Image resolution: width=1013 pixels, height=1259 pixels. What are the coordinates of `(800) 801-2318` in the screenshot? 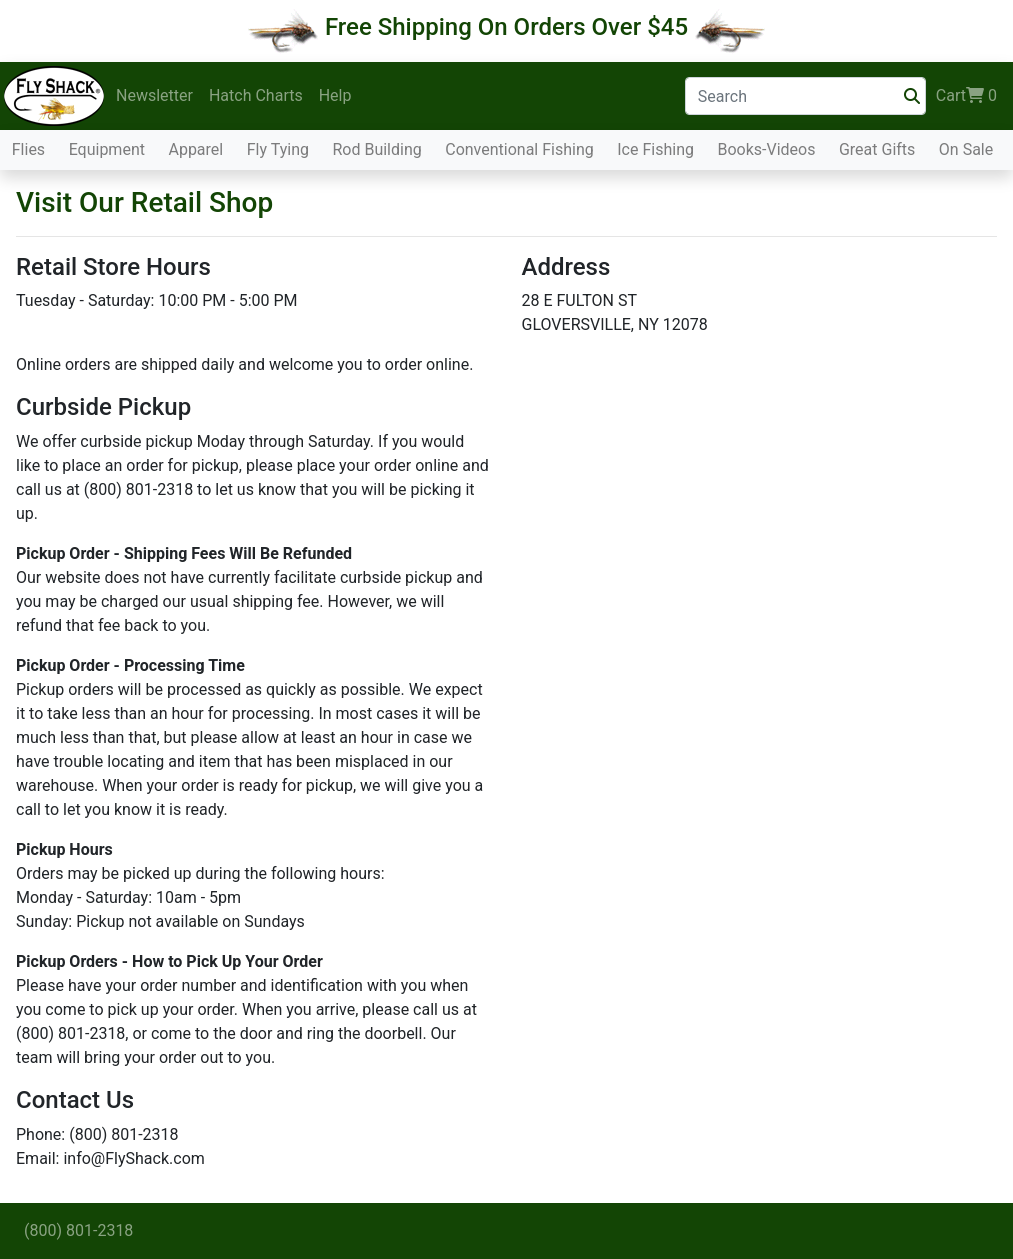 It's located at (78, 1230).